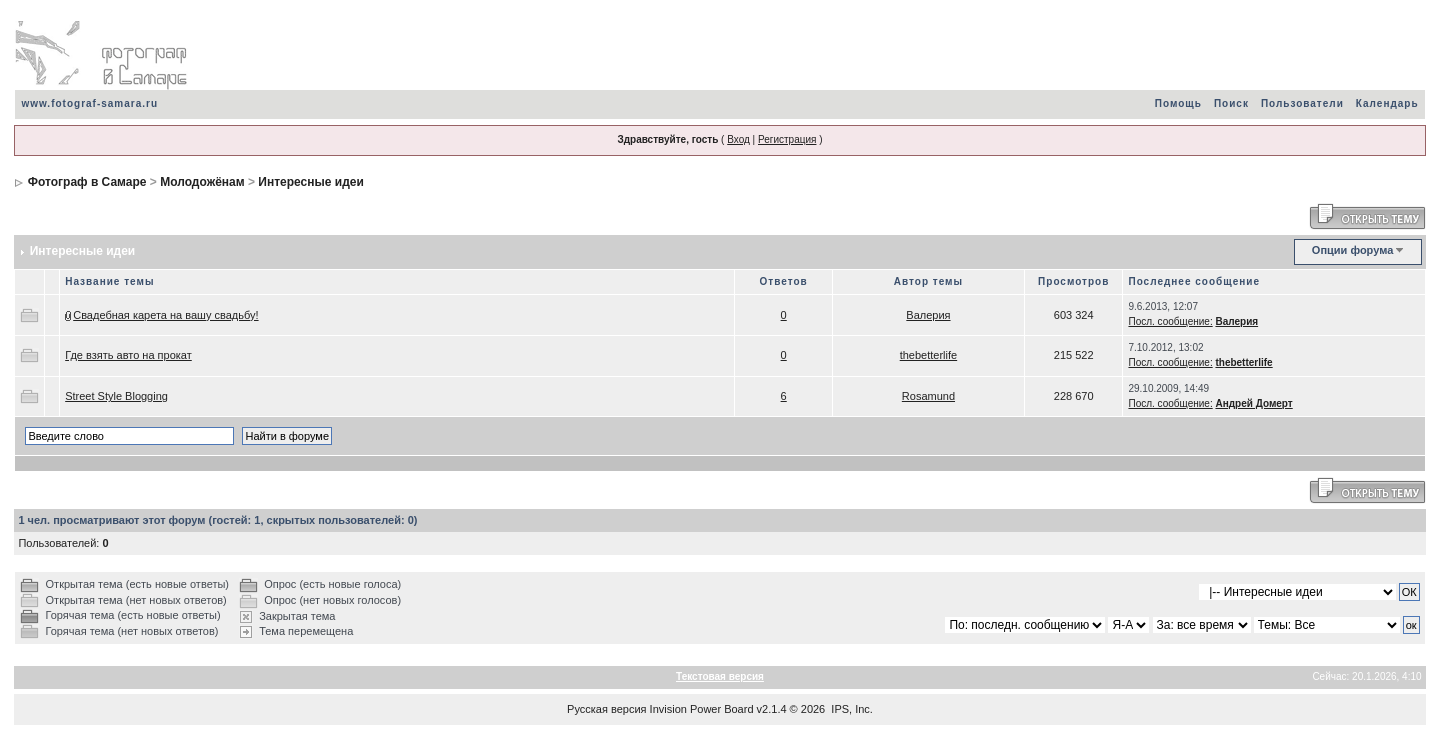  I want to click on Помощь, so click(1178, 103).